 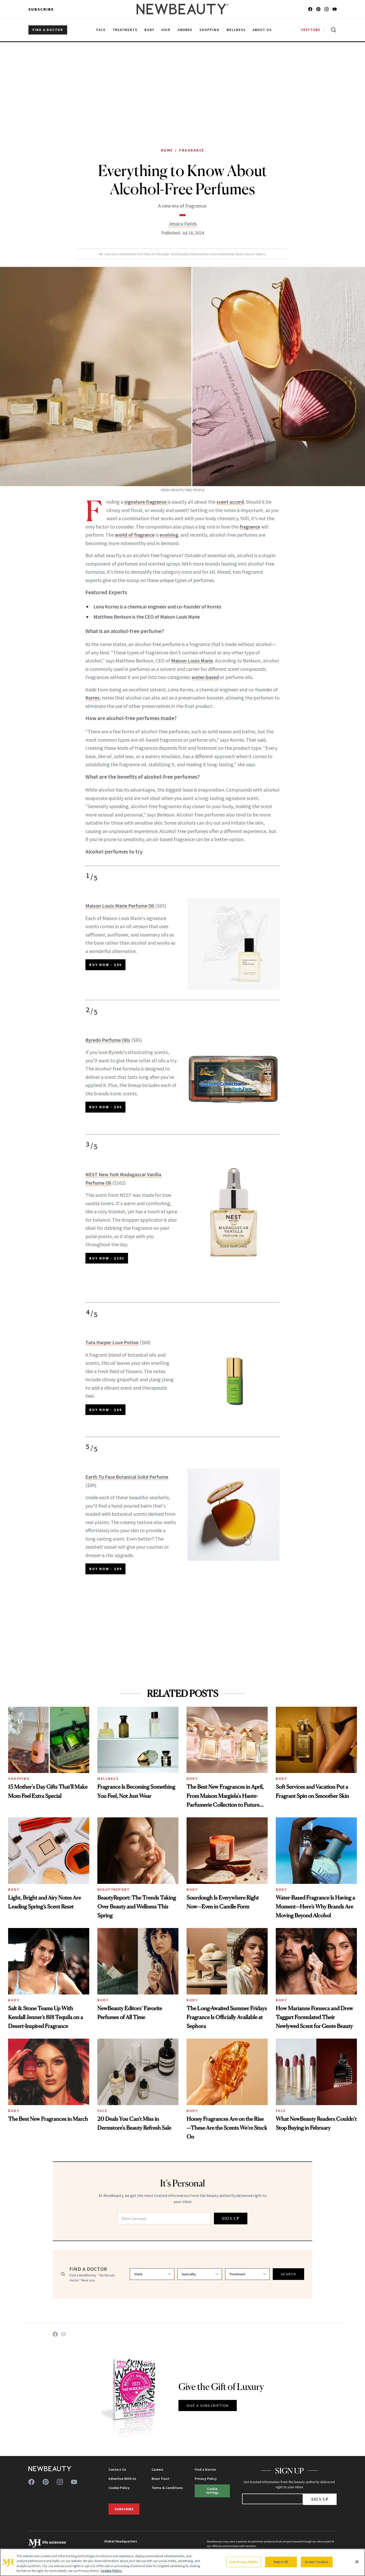 I want to click on [Select state], so click(x=152, y=2274).